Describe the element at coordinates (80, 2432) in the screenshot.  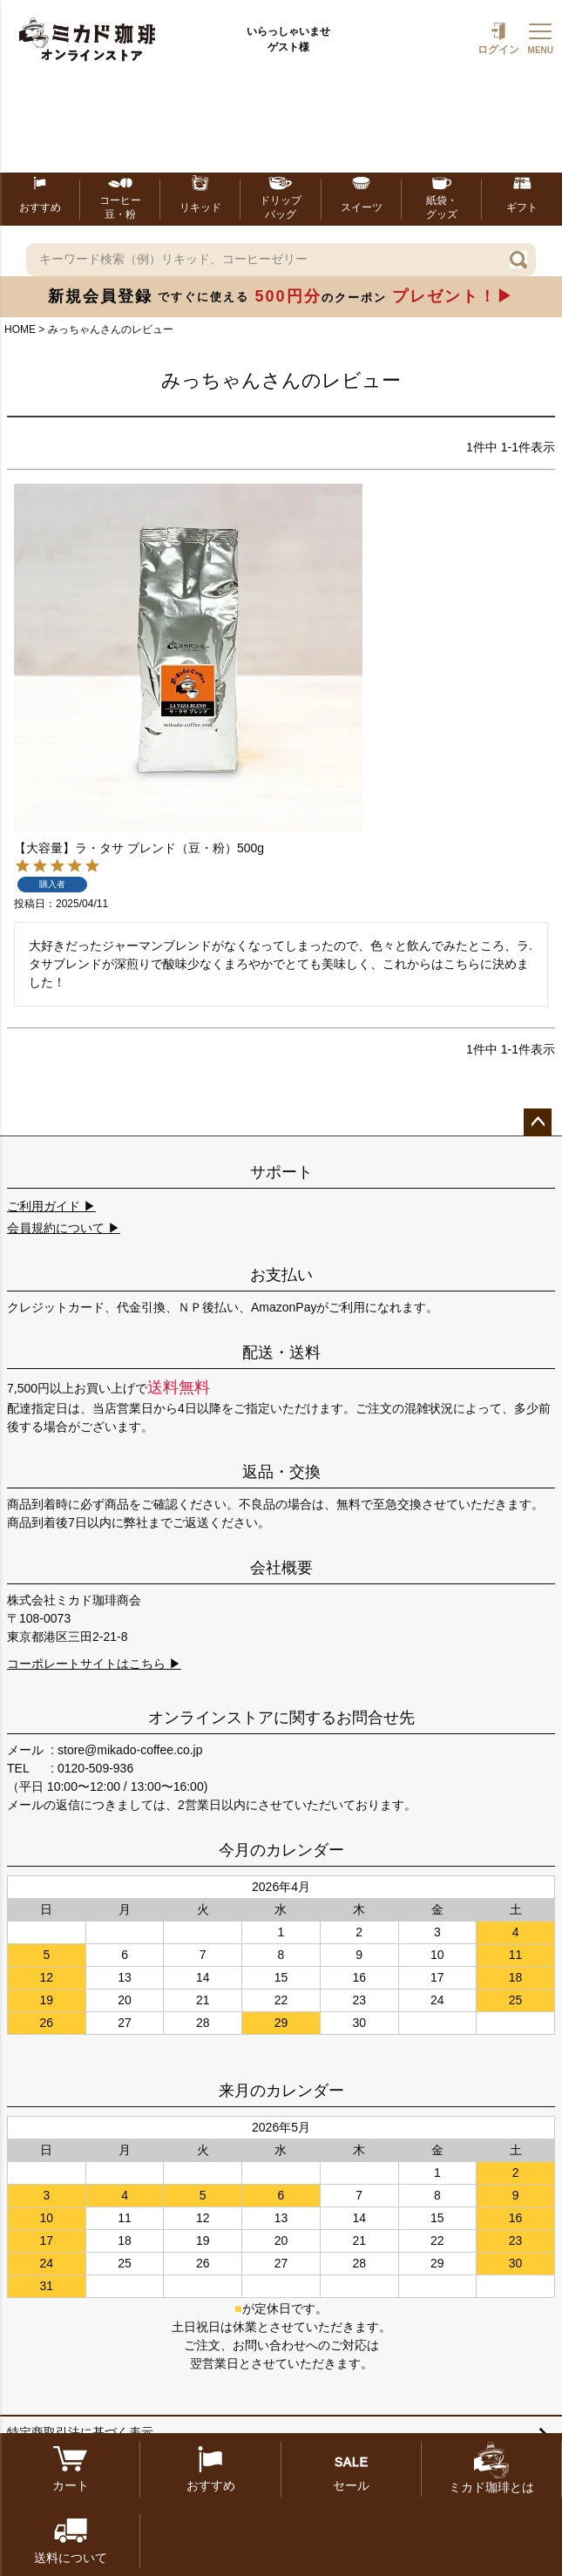
I see `特定商取引法に基づく表示` at that location.